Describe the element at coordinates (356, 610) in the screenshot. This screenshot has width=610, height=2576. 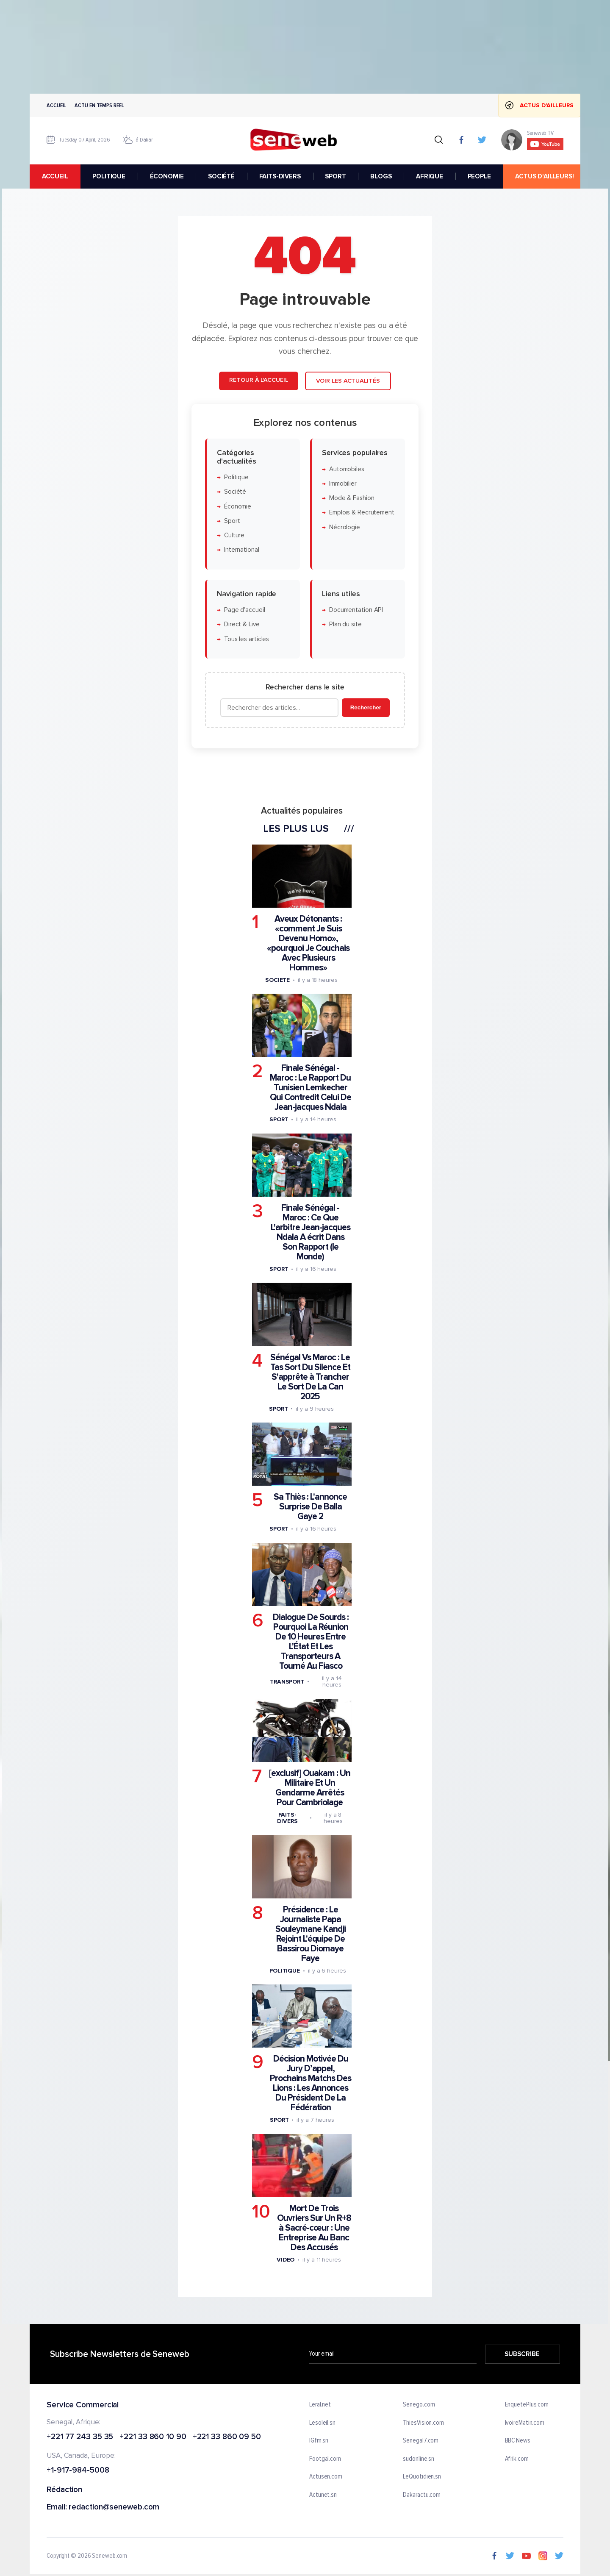
I see `Documentation API` at that location.